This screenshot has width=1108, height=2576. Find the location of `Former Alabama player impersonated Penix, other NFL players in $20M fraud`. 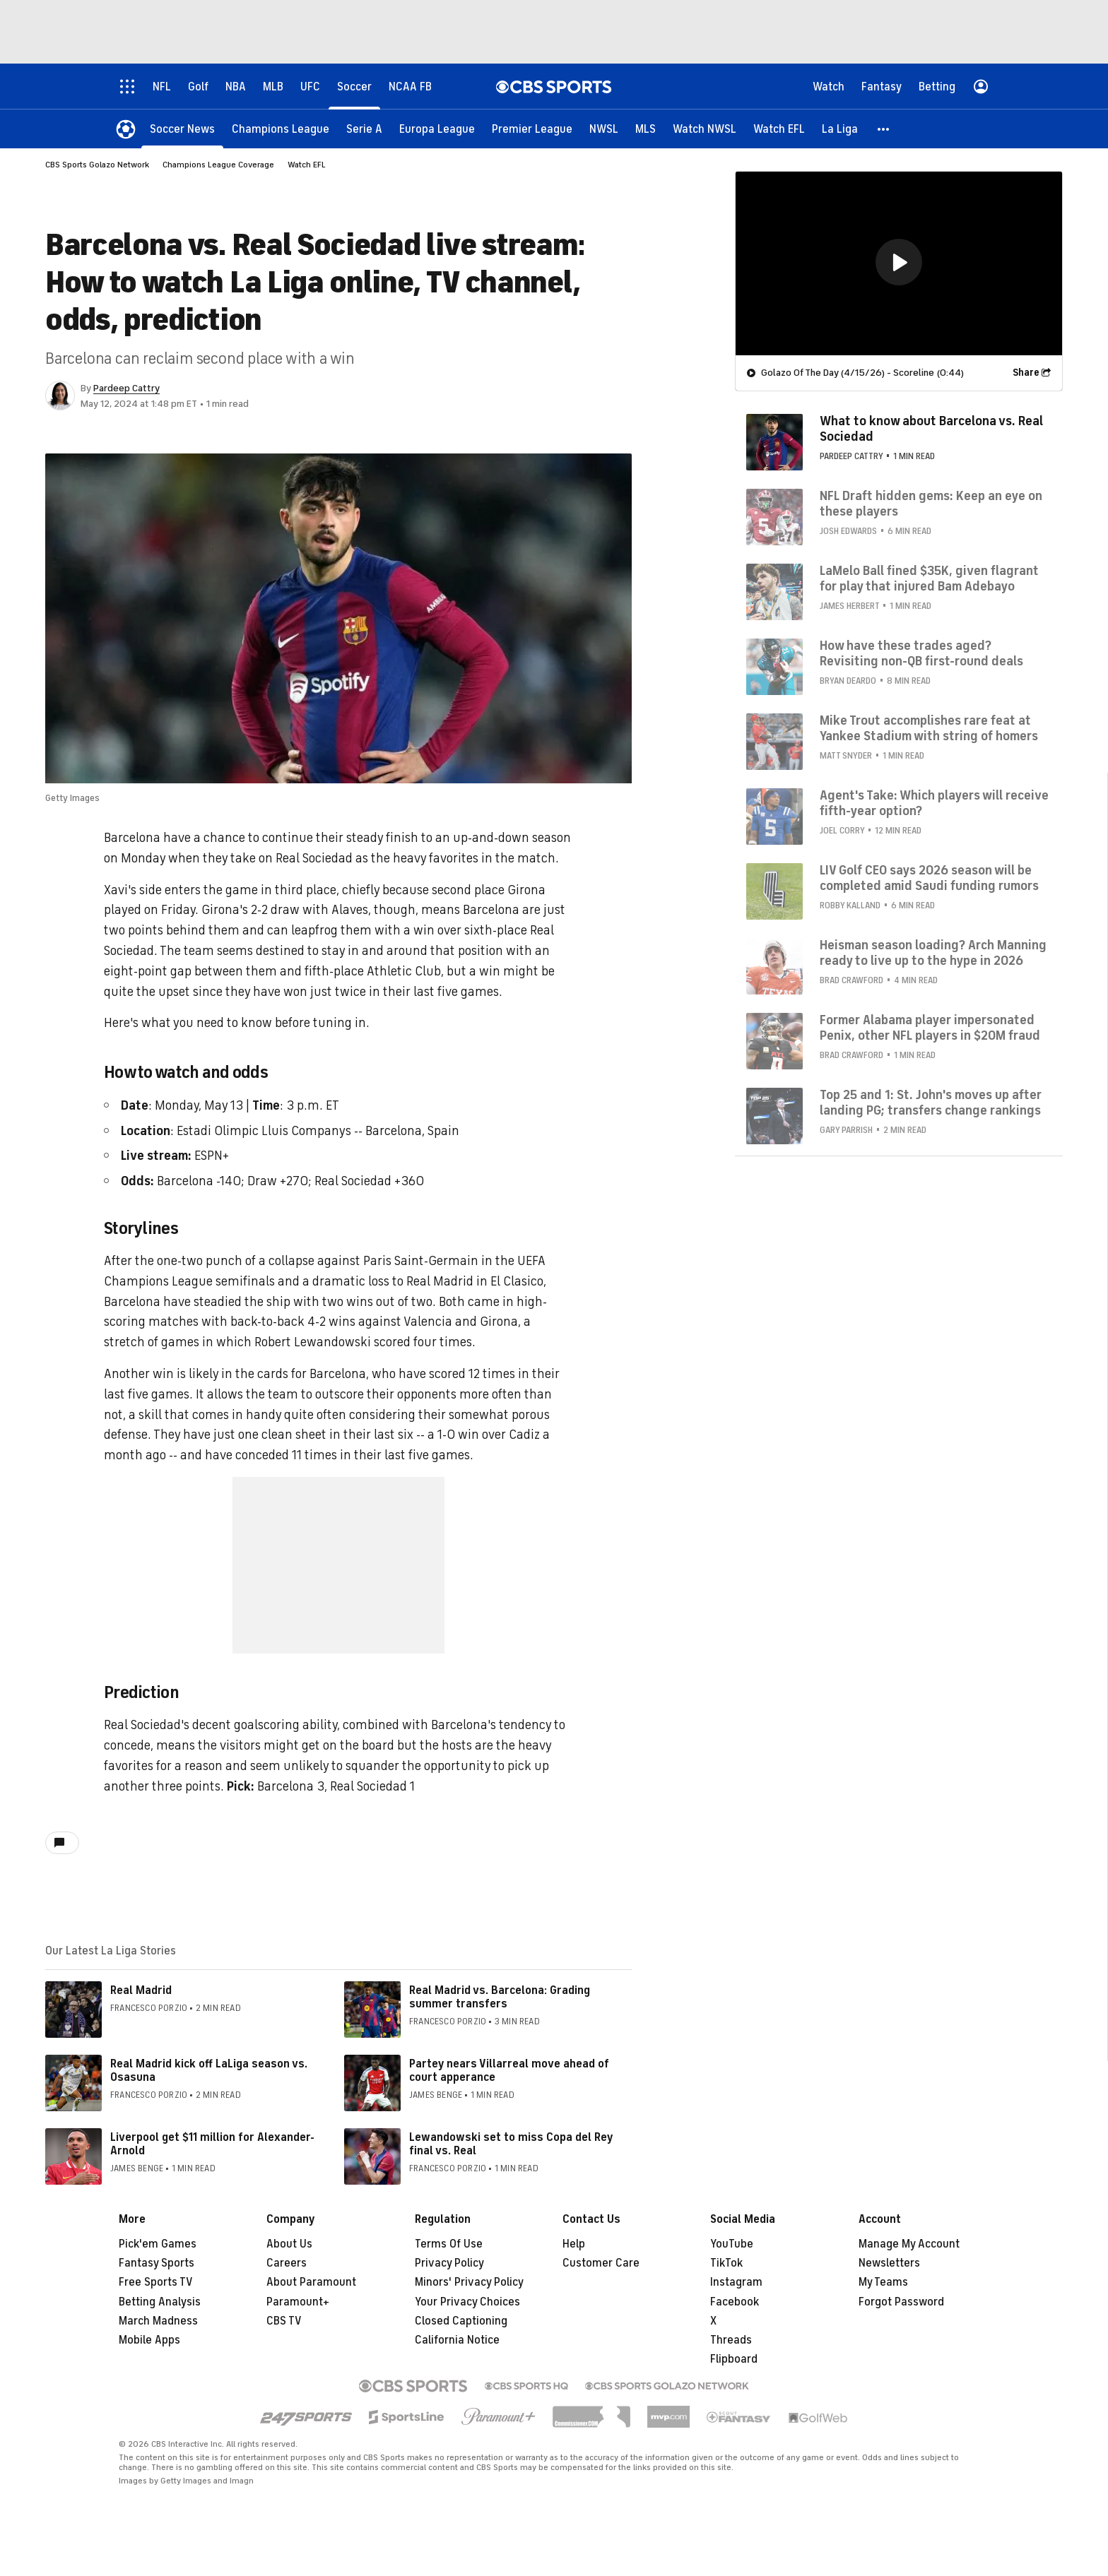

Former Alabama player impersonated Penix, other NFL players in $20M fraud is located at coordinates (930, 1027).